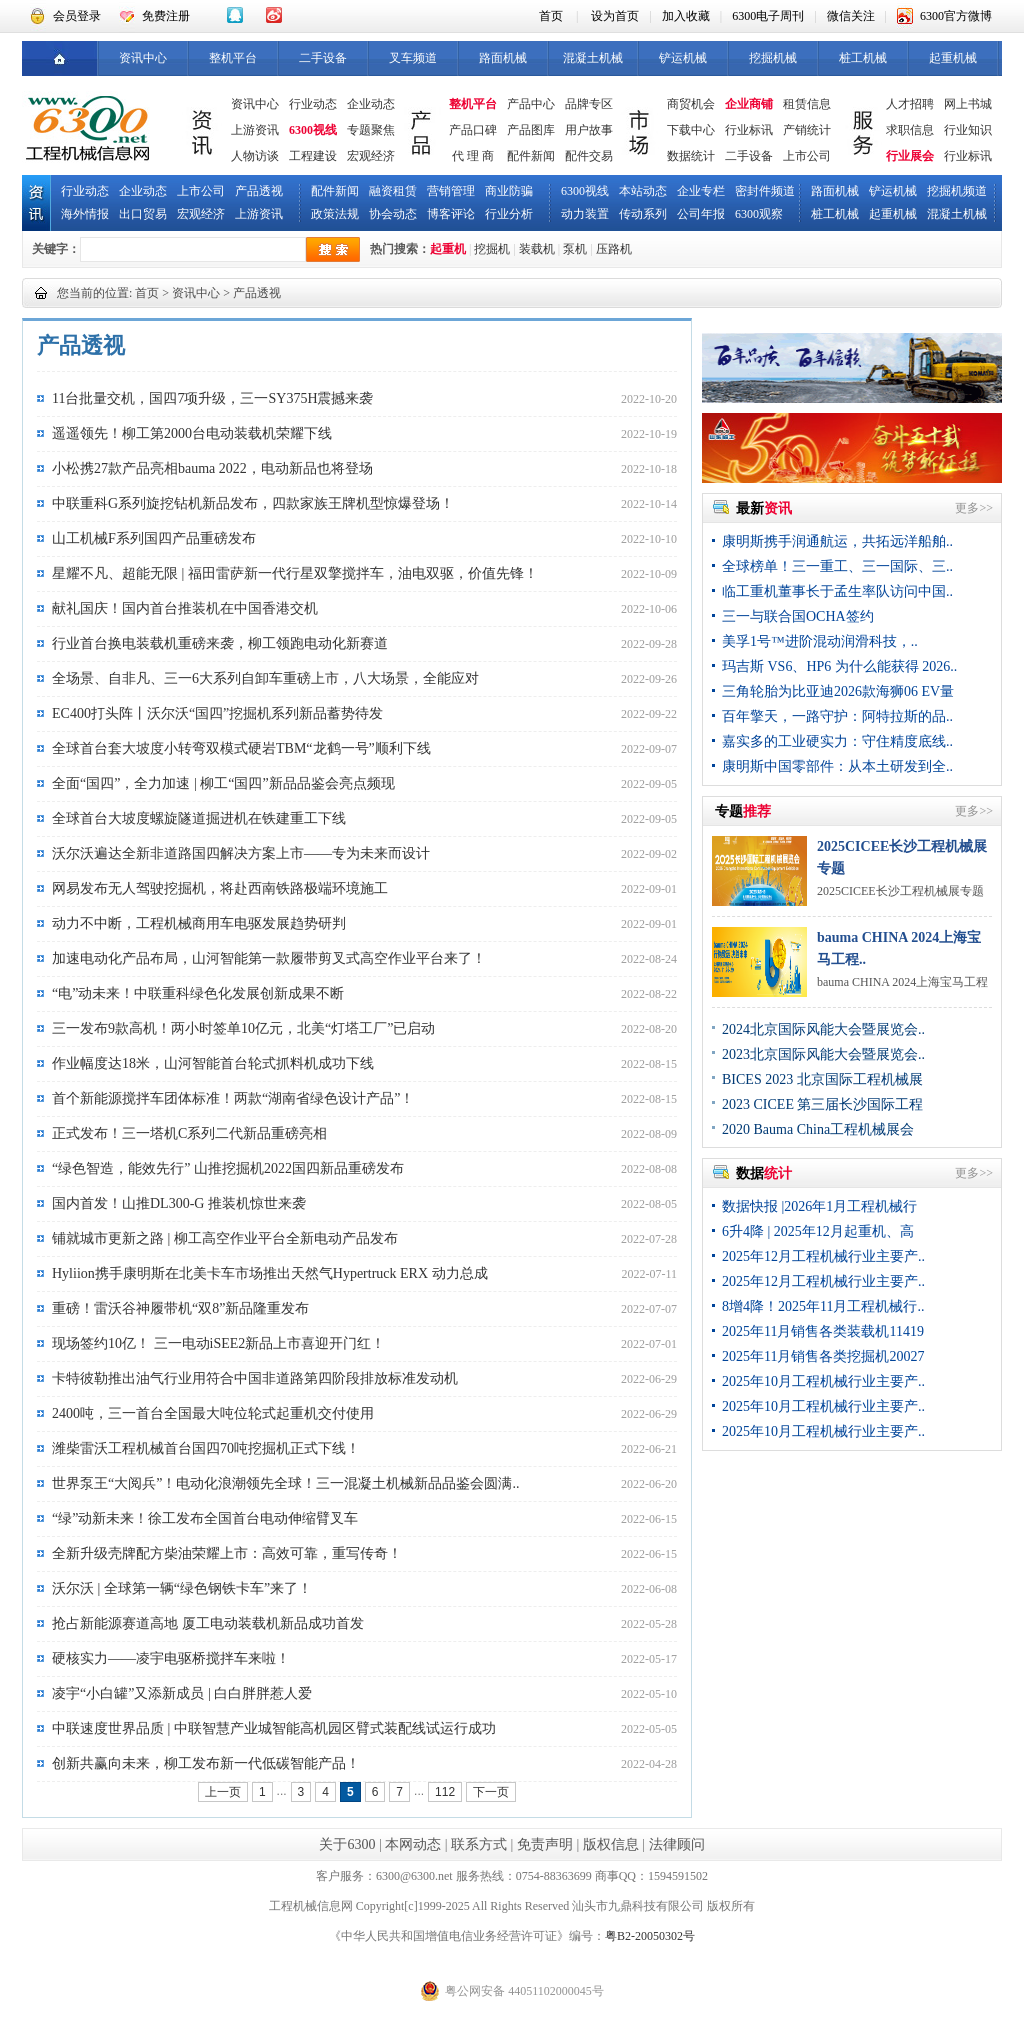 This screenshot has width=1024, height=2021. Describe the element at coordinates (818, 1129) in the screenshot. I see `2020 Bauma China工程机械展会` at that location.